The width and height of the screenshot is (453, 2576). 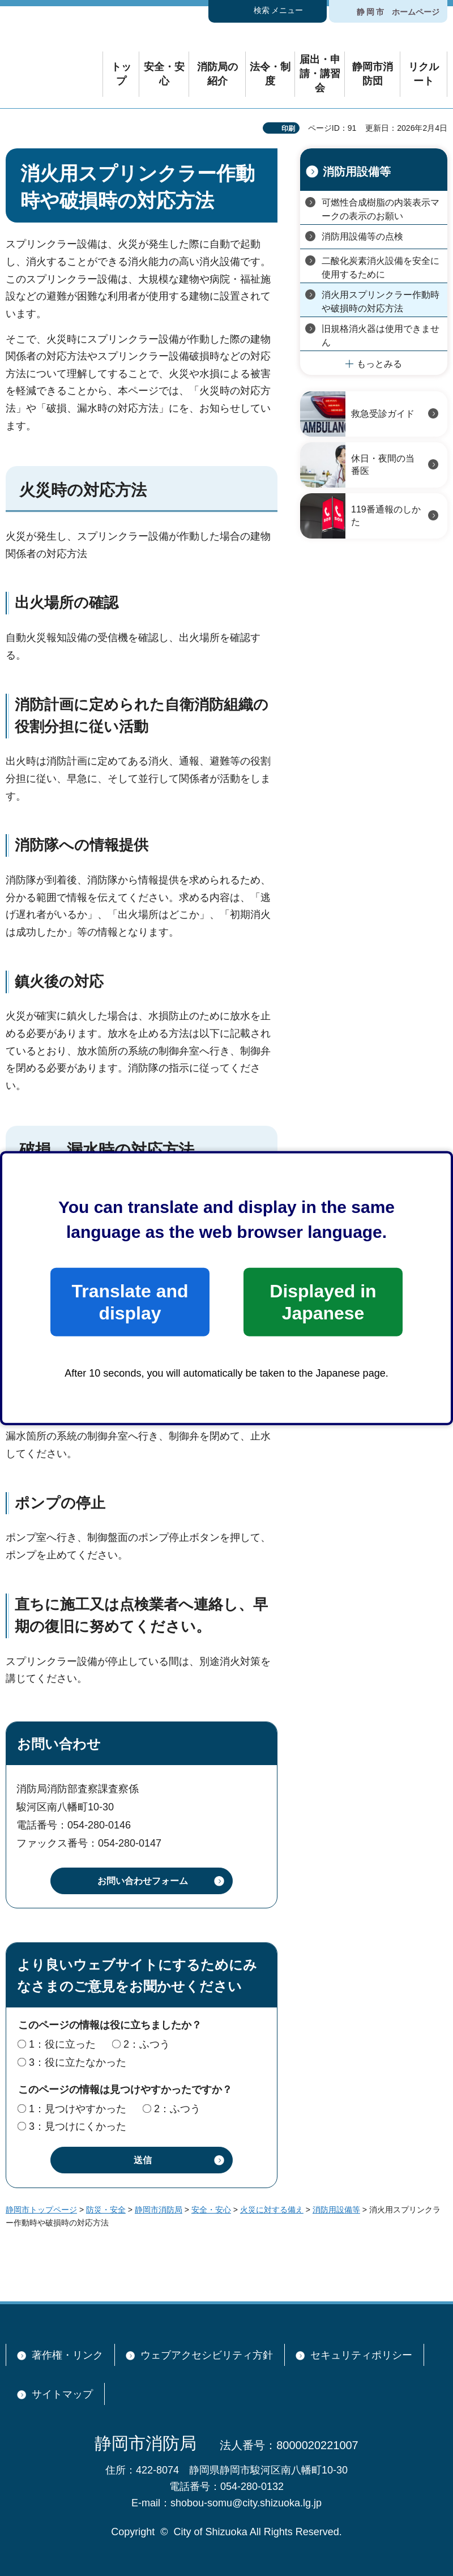 What do you see at coordinates (272, 2209) in the screenshot?
I see `火災に対する備え` at bounding box center [272, 2209].